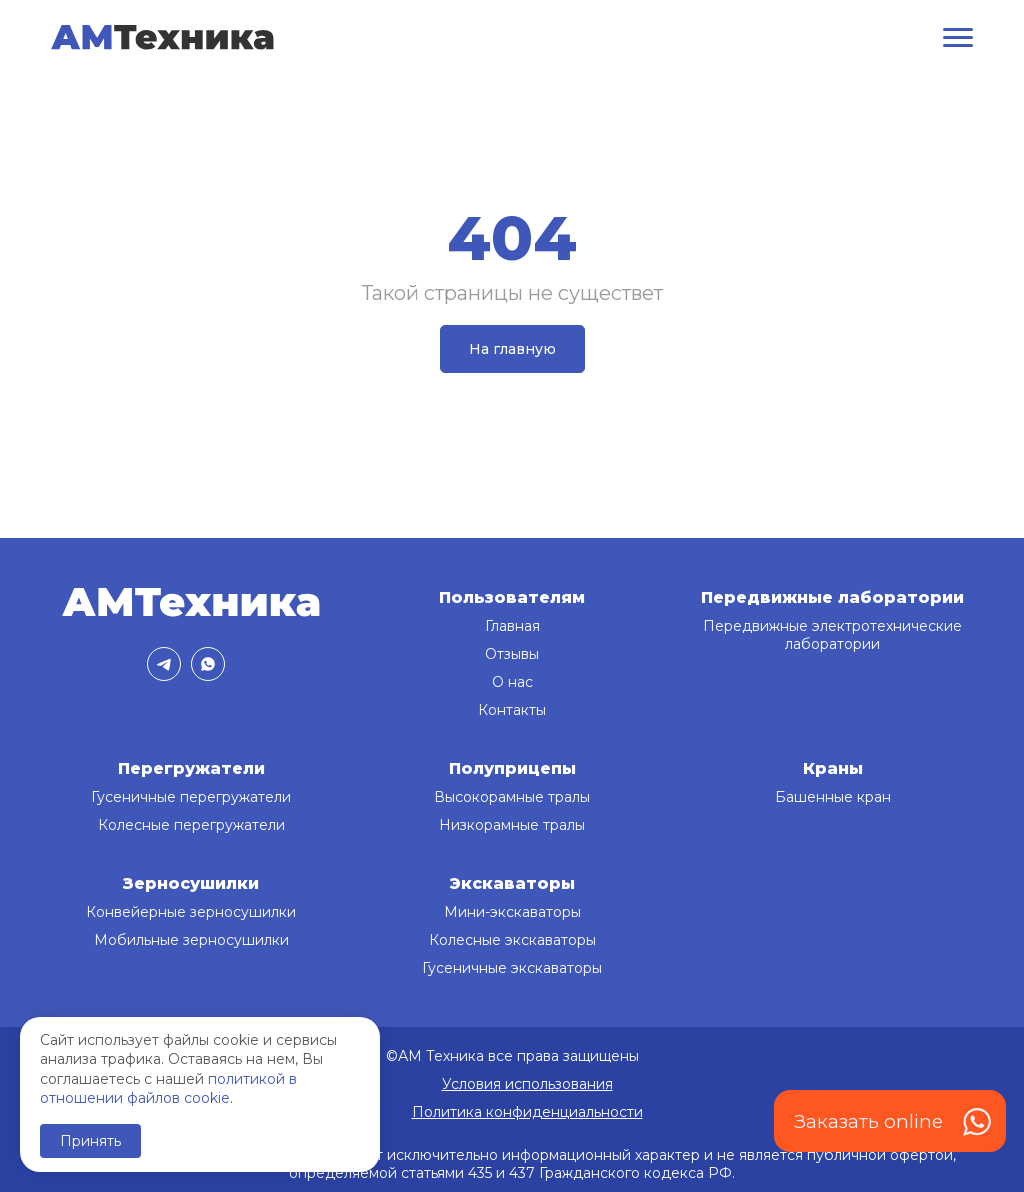 Image resolution: width=1024 pixels, height=1192 pixels. I want to click on О нас, so click(512, 682).